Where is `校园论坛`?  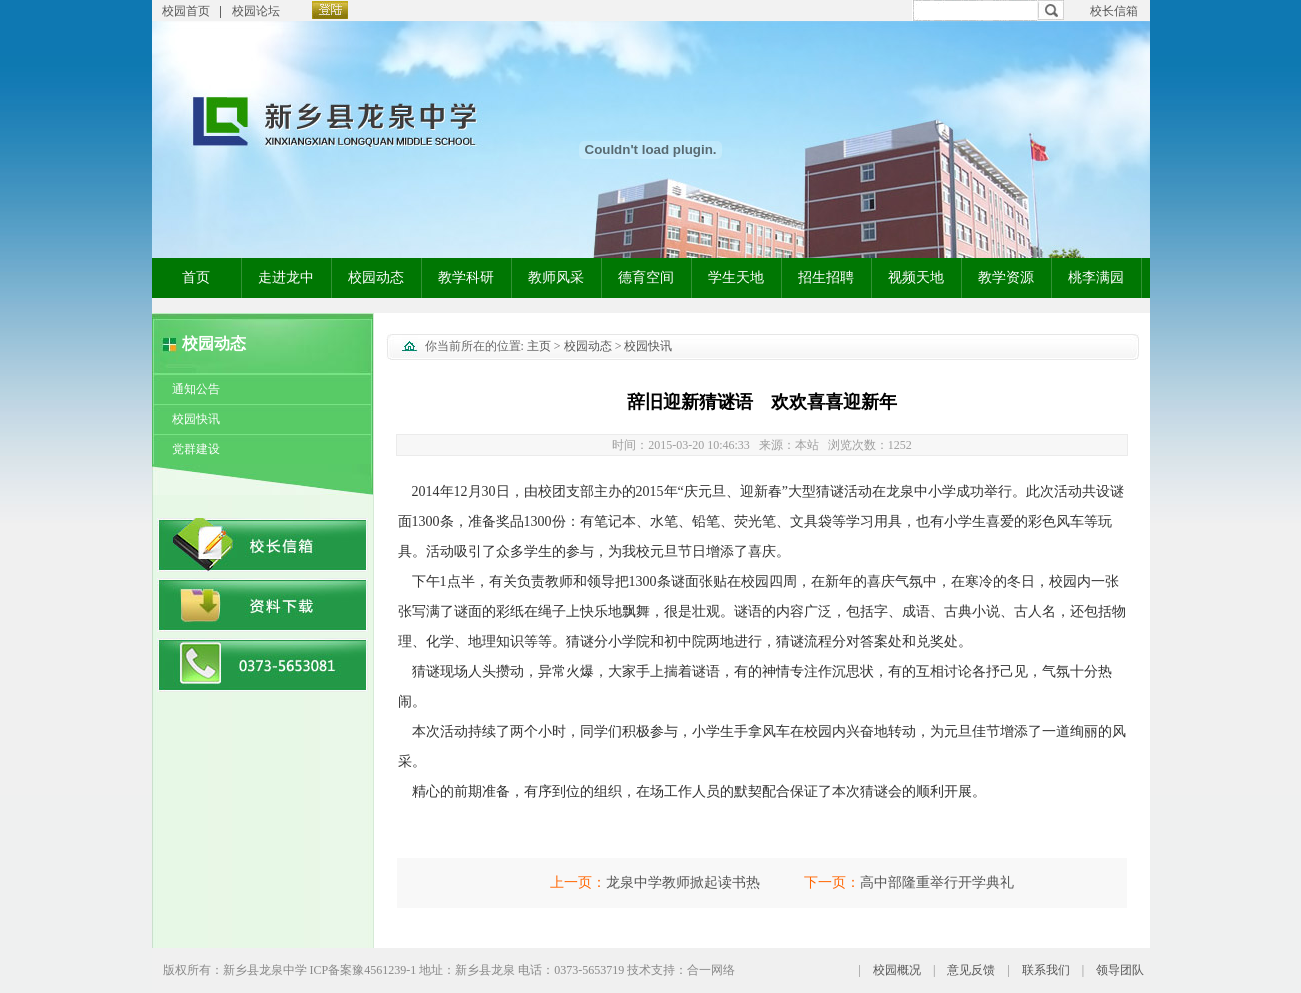
校园论坛 is located at coordinates (256, 11).